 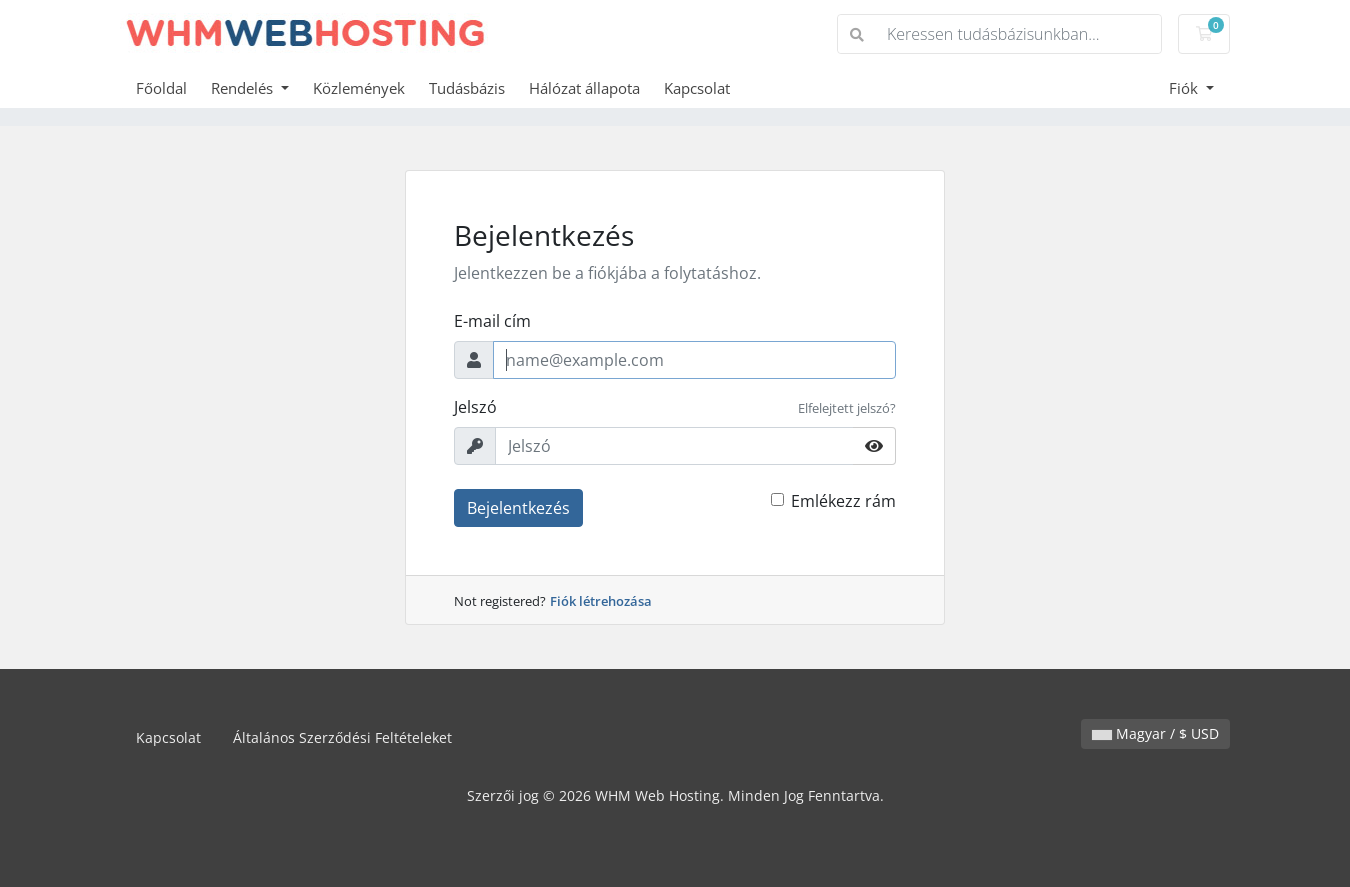 What do you see at coordinates (161, 88) in the screenshot?
I see `Főoldal` at bounding box center [161, 88].